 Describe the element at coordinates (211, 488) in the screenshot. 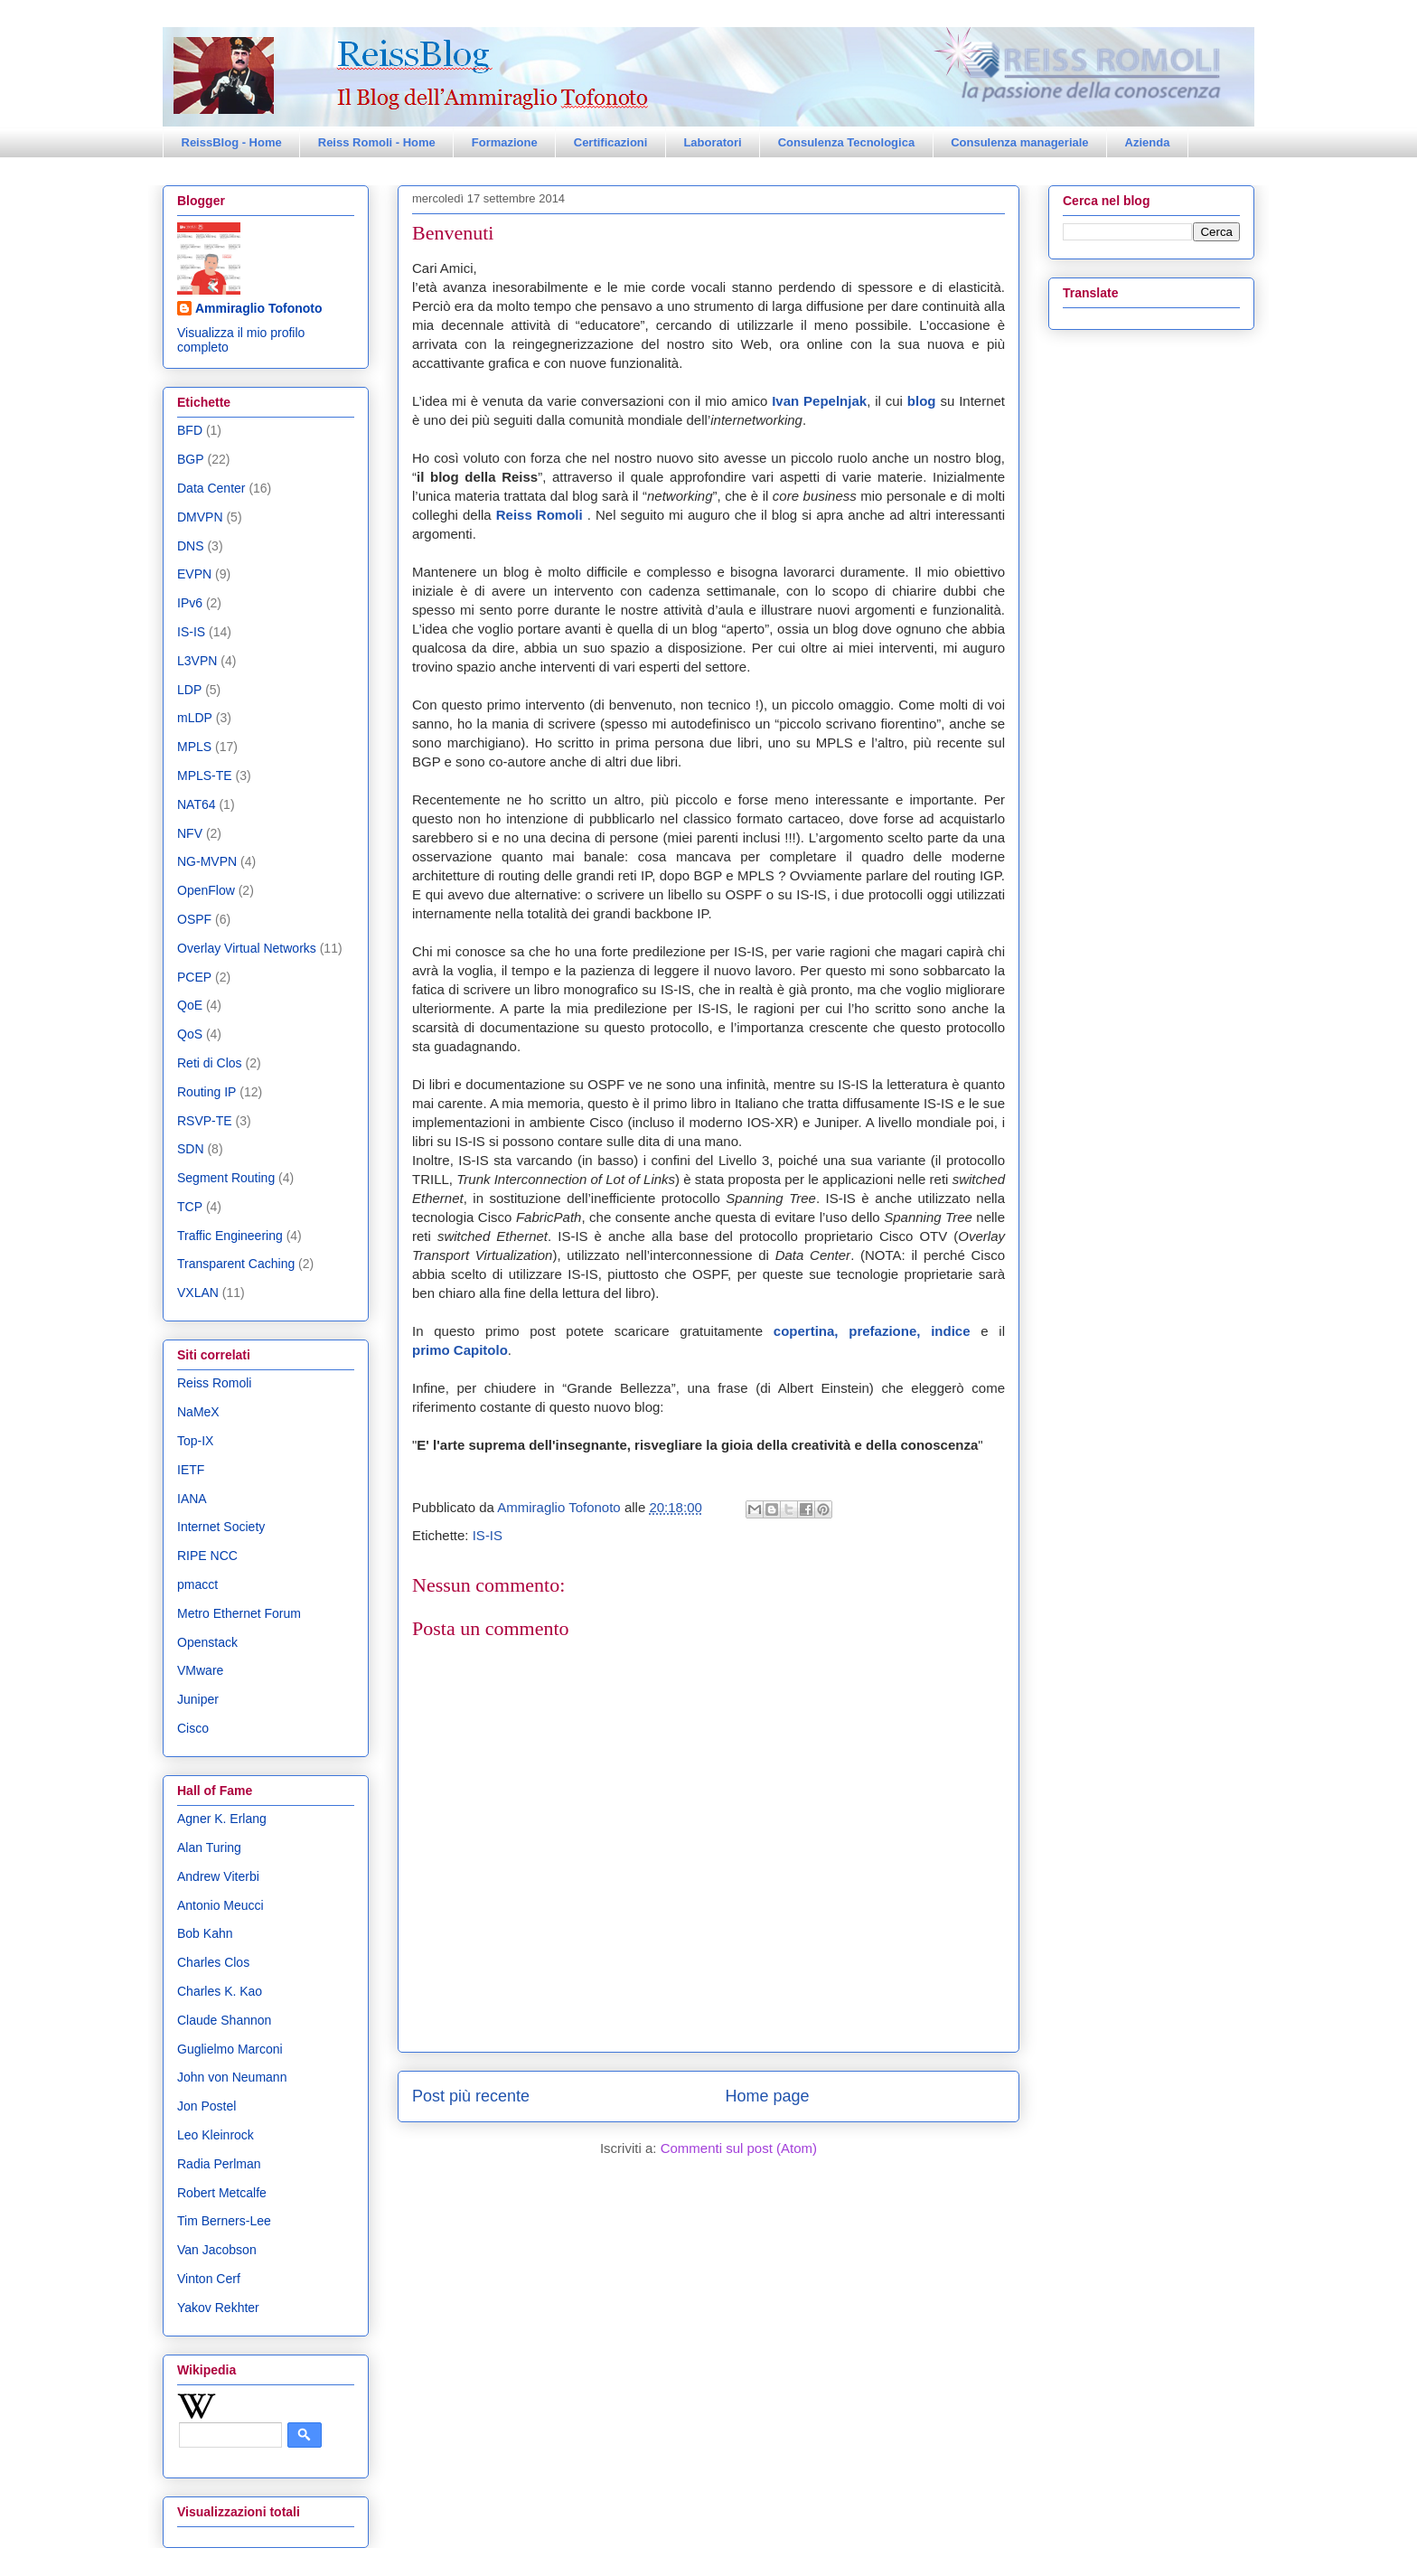

I see `Data Center` at that location.